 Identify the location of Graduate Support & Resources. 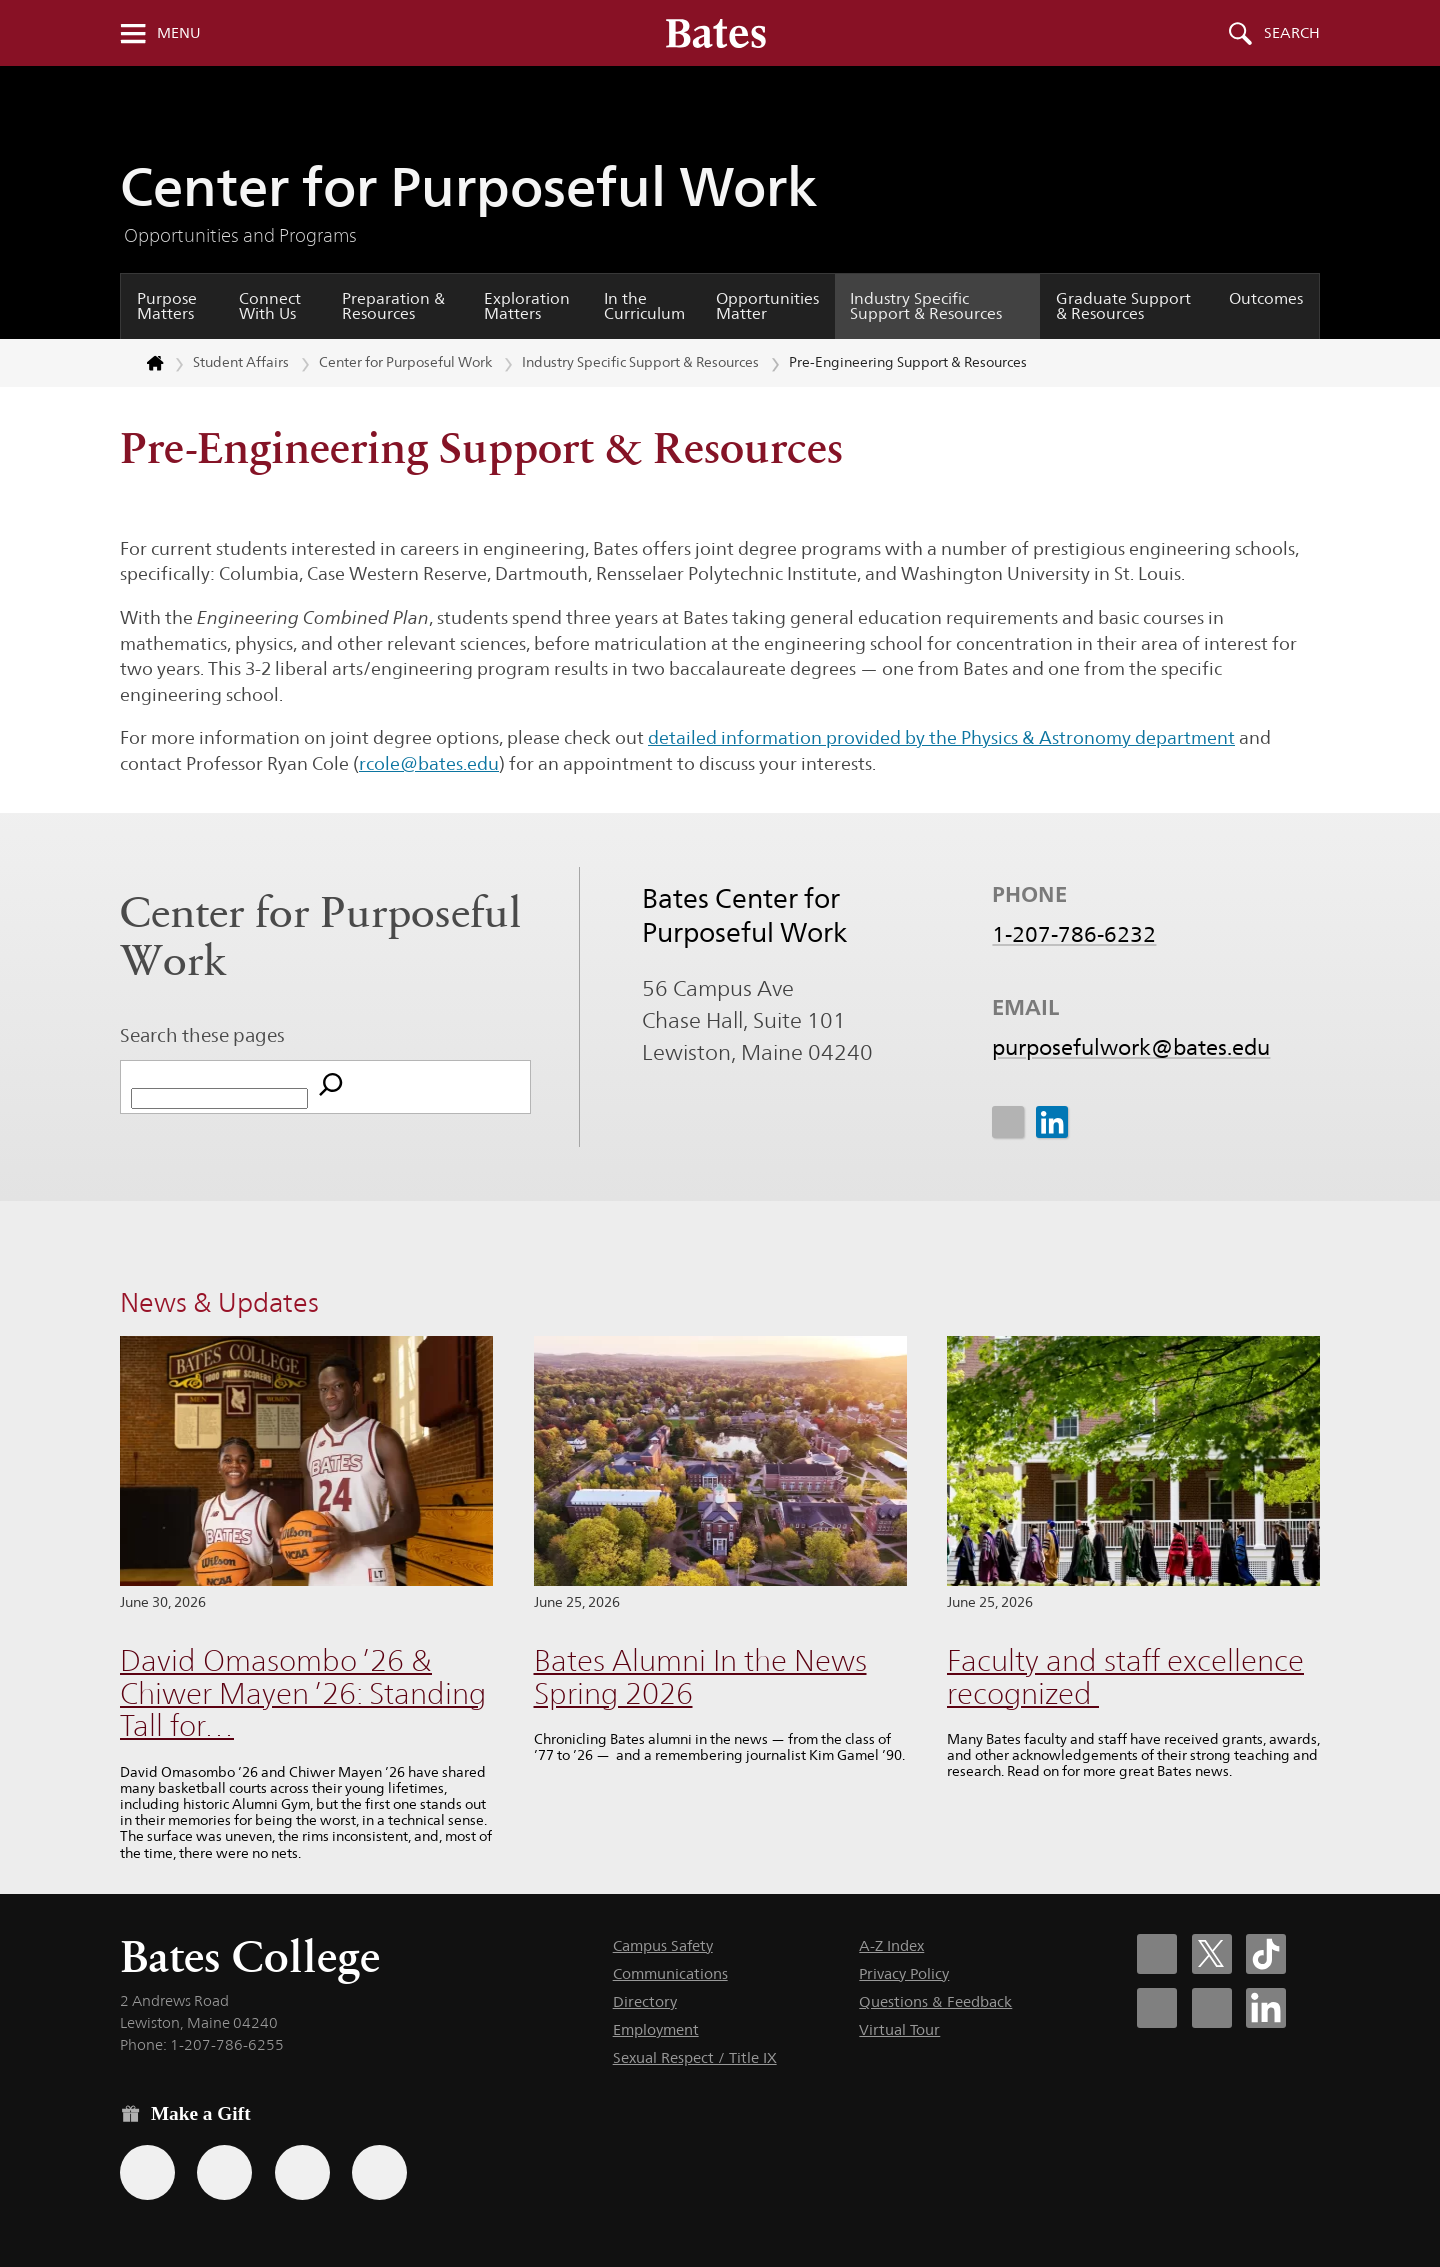
(1123, 306).